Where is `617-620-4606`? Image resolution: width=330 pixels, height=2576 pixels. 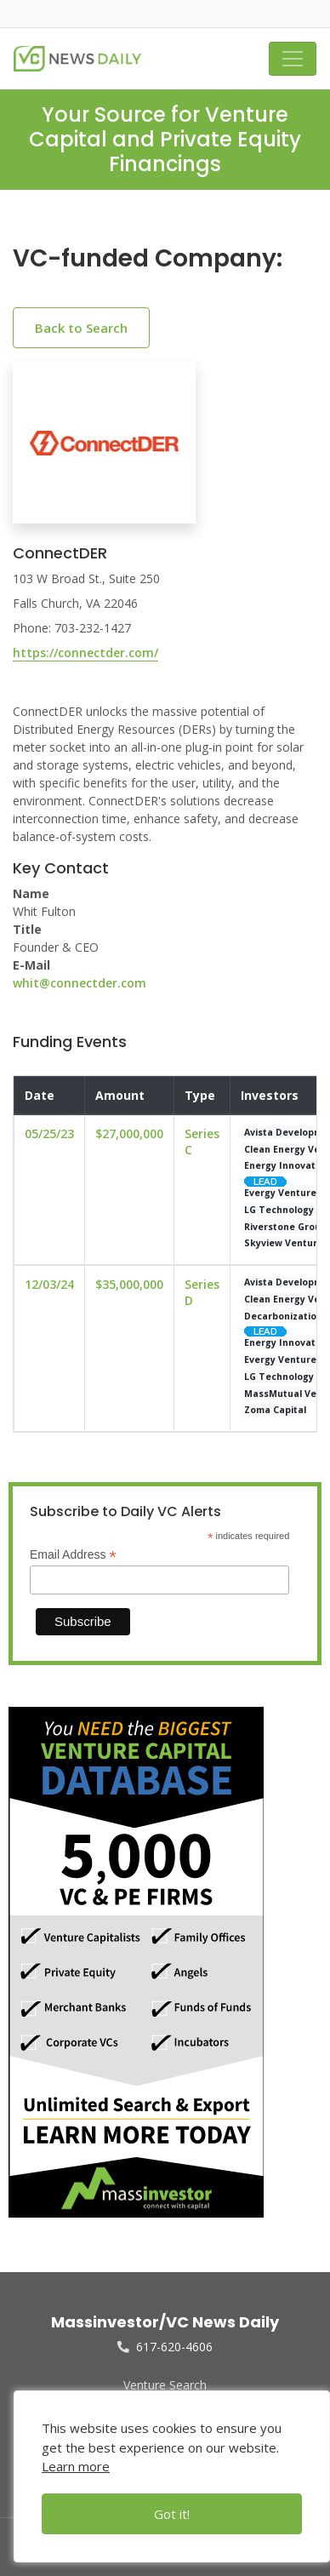 617-620-4606 is located at coordinates (165, 2346).